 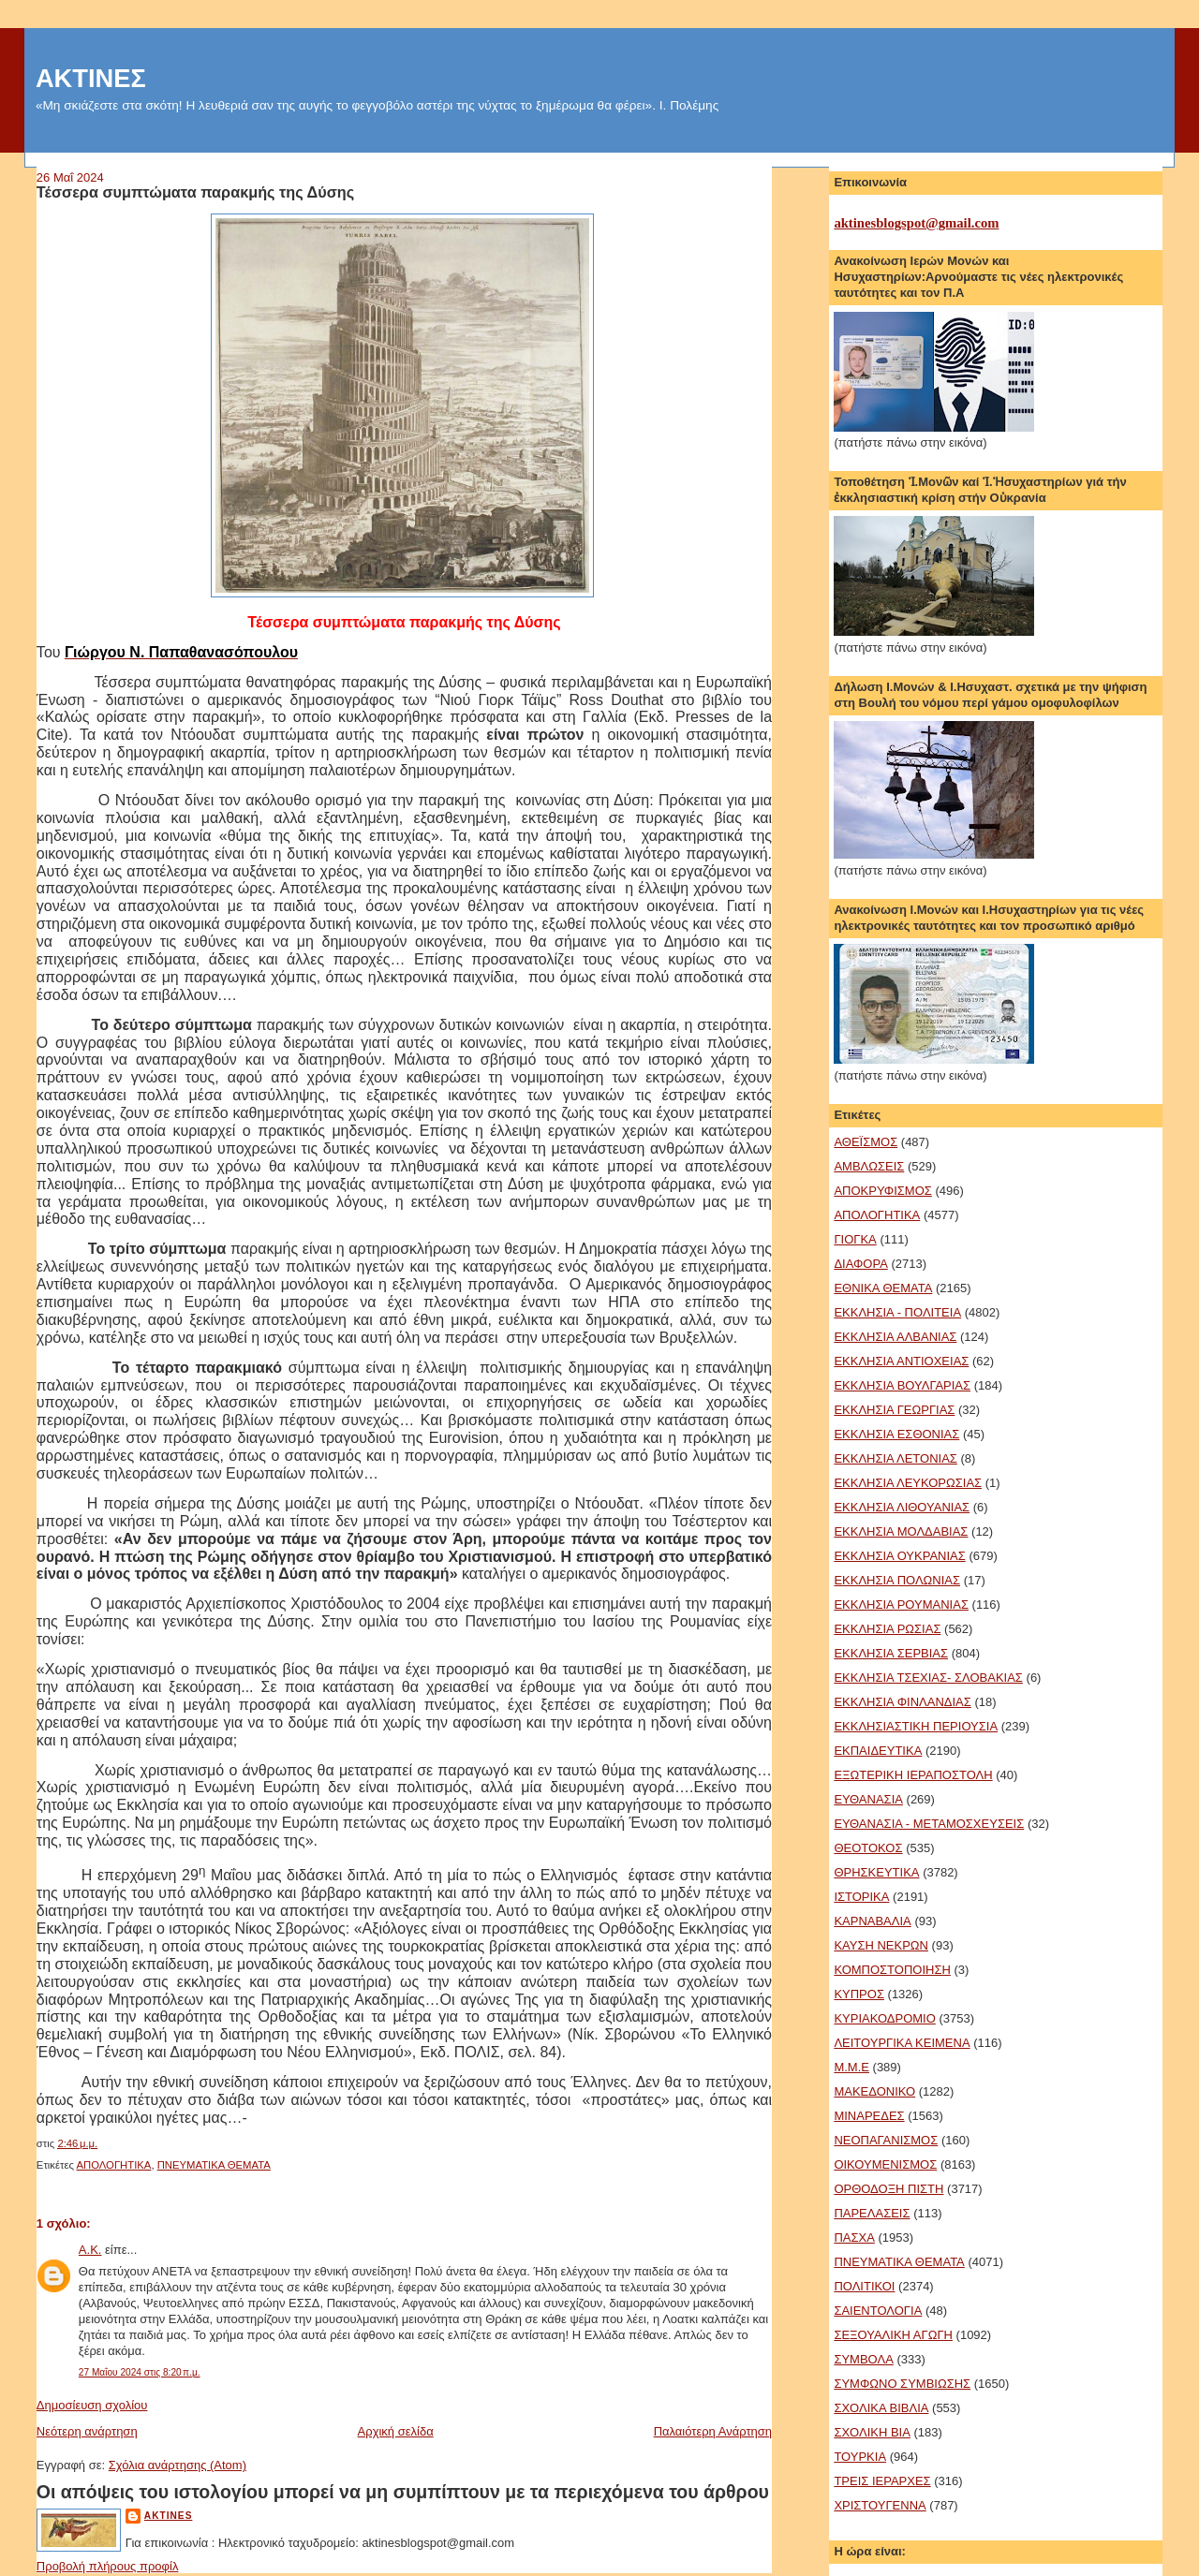 I want to click on ΛΕΙΤΟΥΡΓΙΚΑ ΚΕΙΜΕΝΑ, so click(x=902, y=2043).